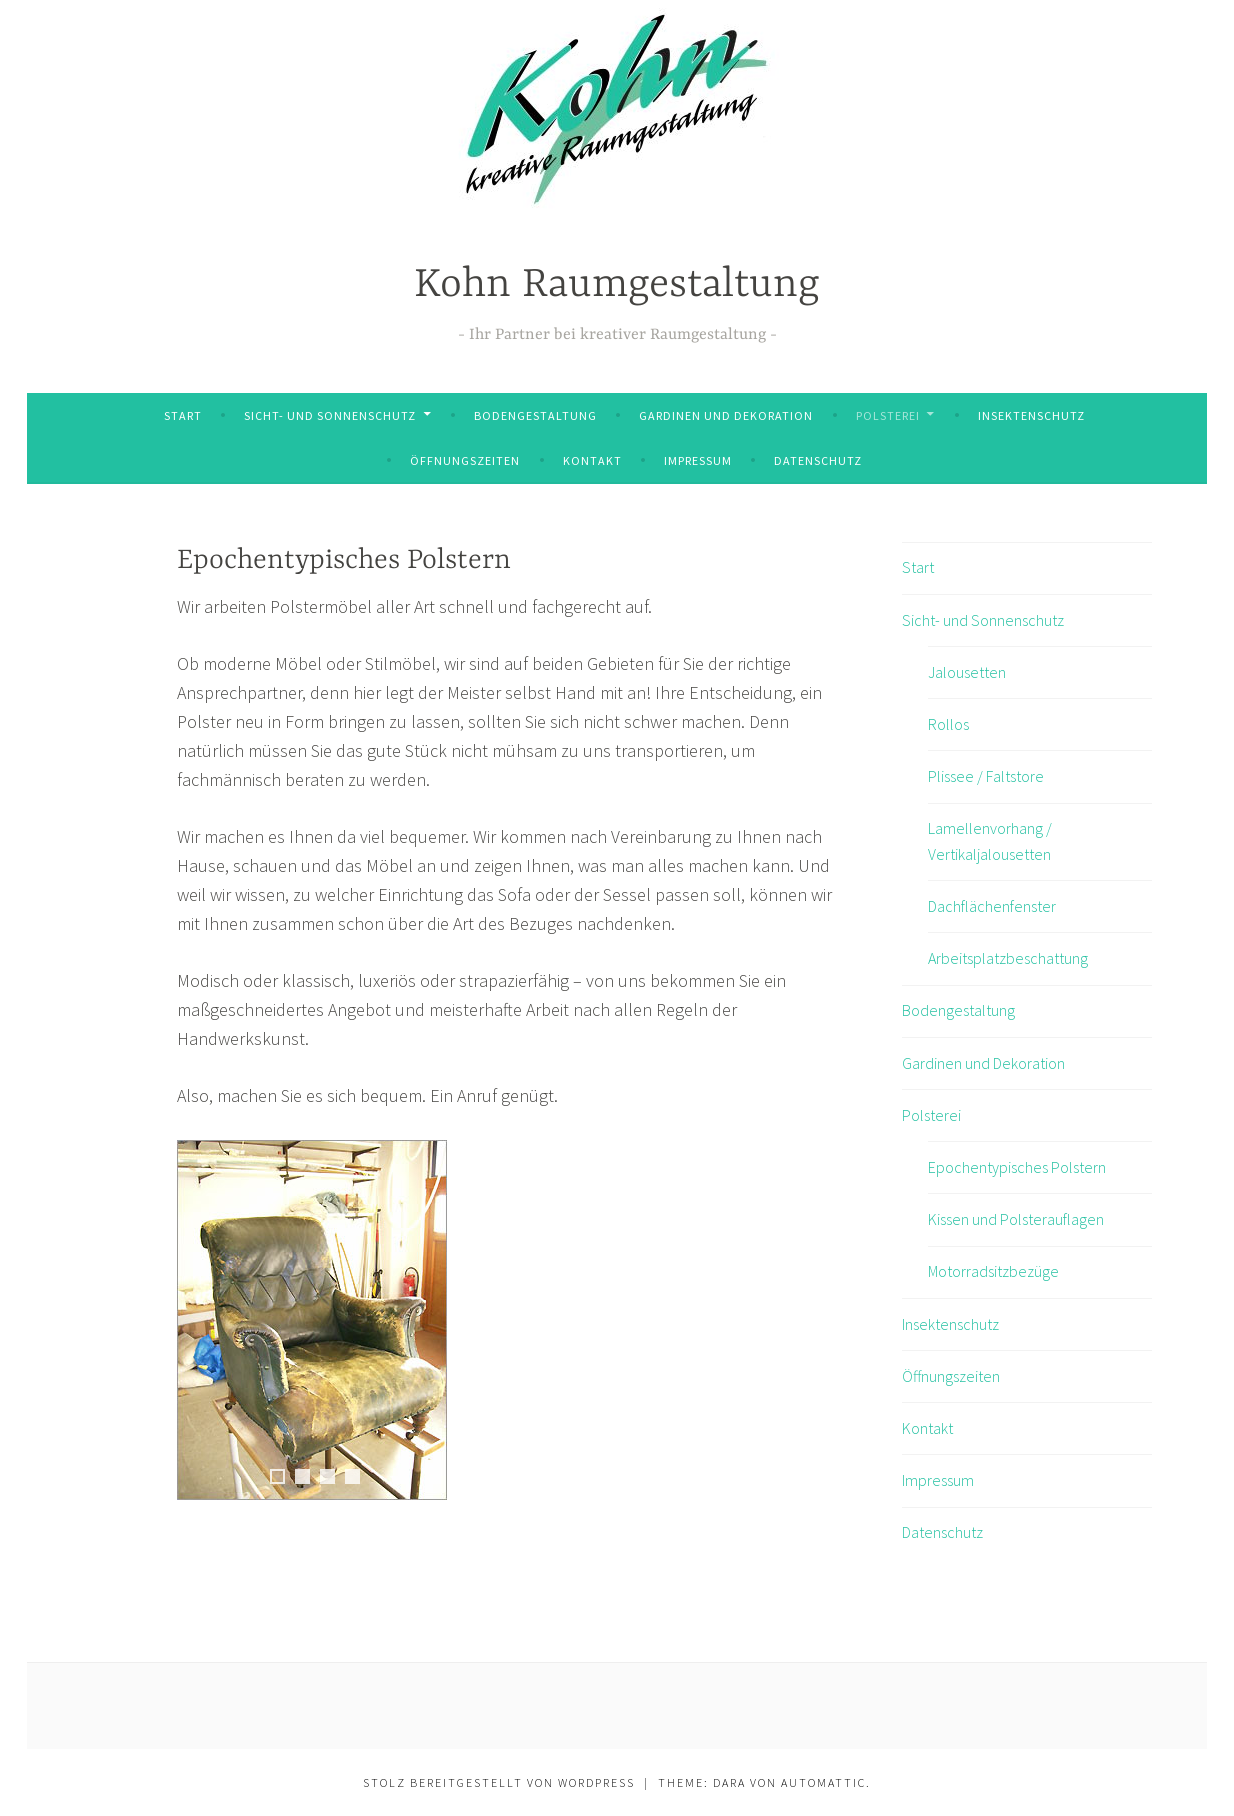  Describe the element at coordinates (535, 415) in the screenshot. I see `Bodengestaltung` at that location.